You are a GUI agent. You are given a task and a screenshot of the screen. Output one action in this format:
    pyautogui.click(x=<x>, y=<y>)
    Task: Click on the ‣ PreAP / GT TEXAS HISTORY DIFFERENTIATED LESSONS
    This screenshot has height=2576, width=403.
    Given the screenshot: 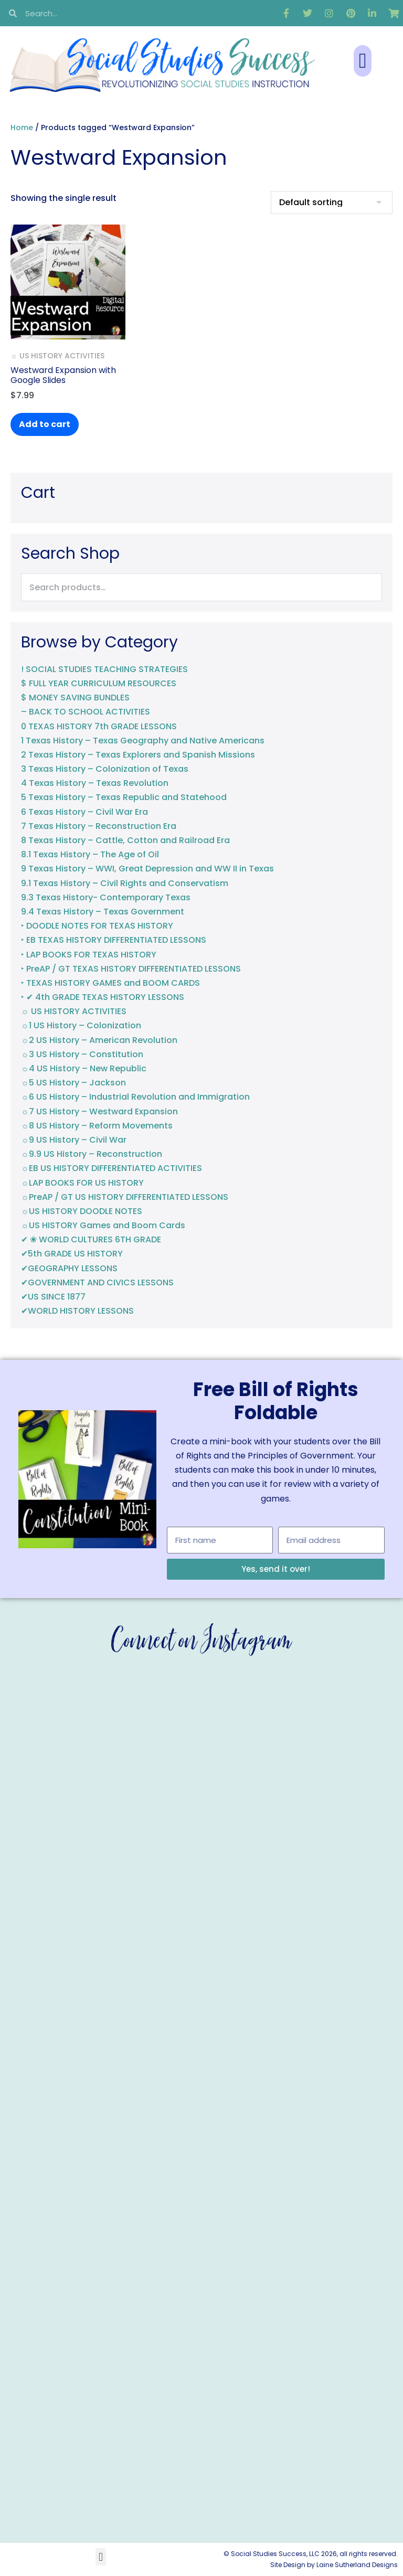 What is the action you would take?
    pyautogui.click(x=131, y=969)
    